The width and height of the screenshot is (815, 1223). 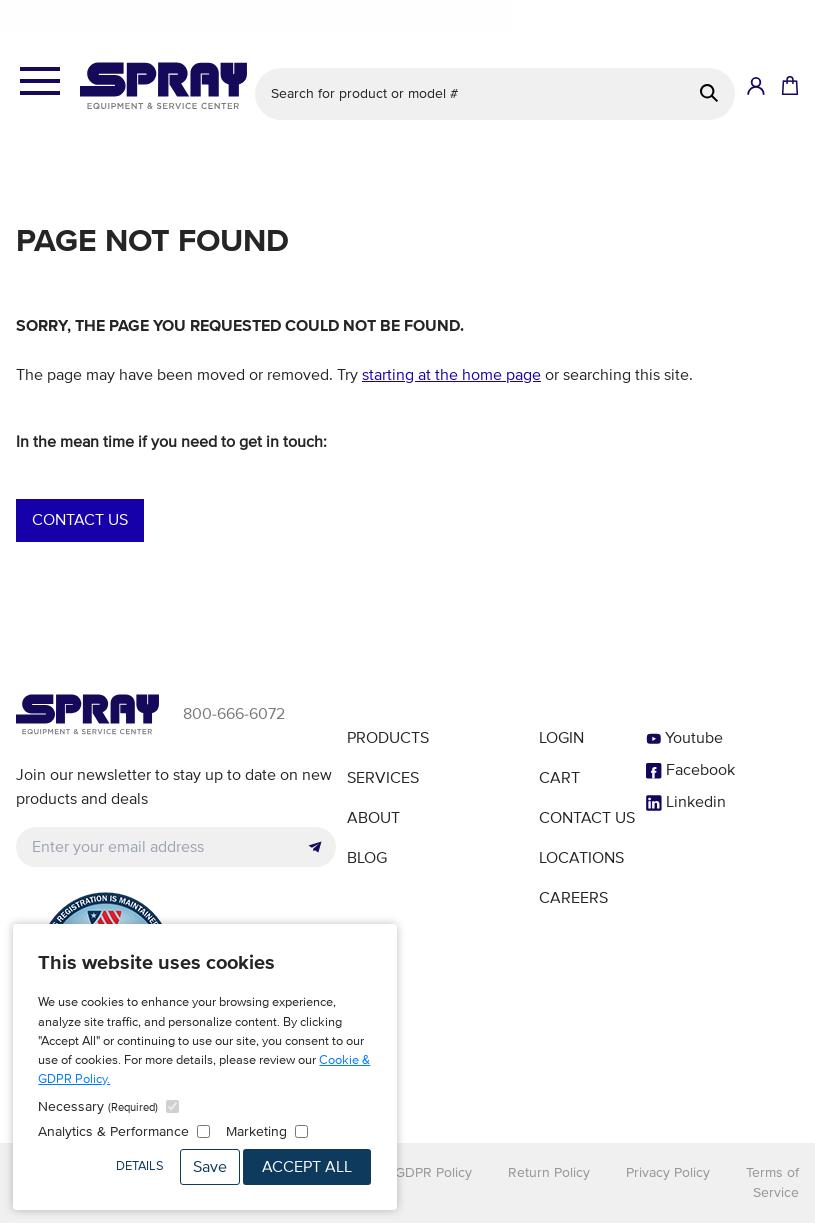 I want to click on [Shopping Cart], so click(x=788, y=86).